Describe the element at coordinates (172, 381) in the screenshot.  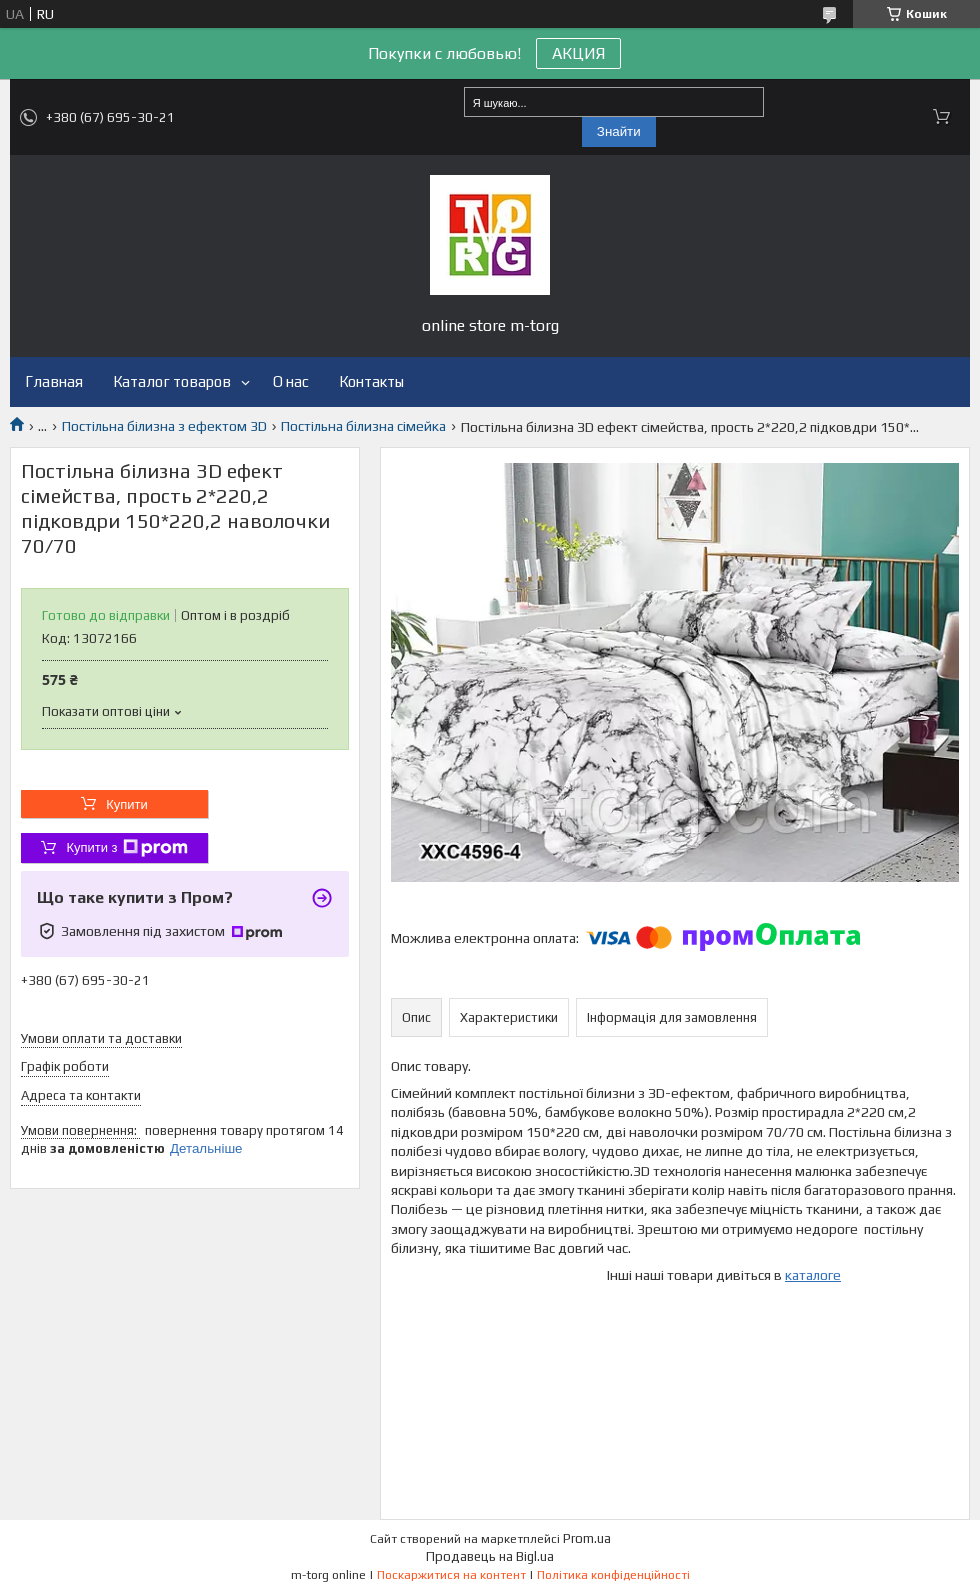
I see `Каталог товаров` at that location.